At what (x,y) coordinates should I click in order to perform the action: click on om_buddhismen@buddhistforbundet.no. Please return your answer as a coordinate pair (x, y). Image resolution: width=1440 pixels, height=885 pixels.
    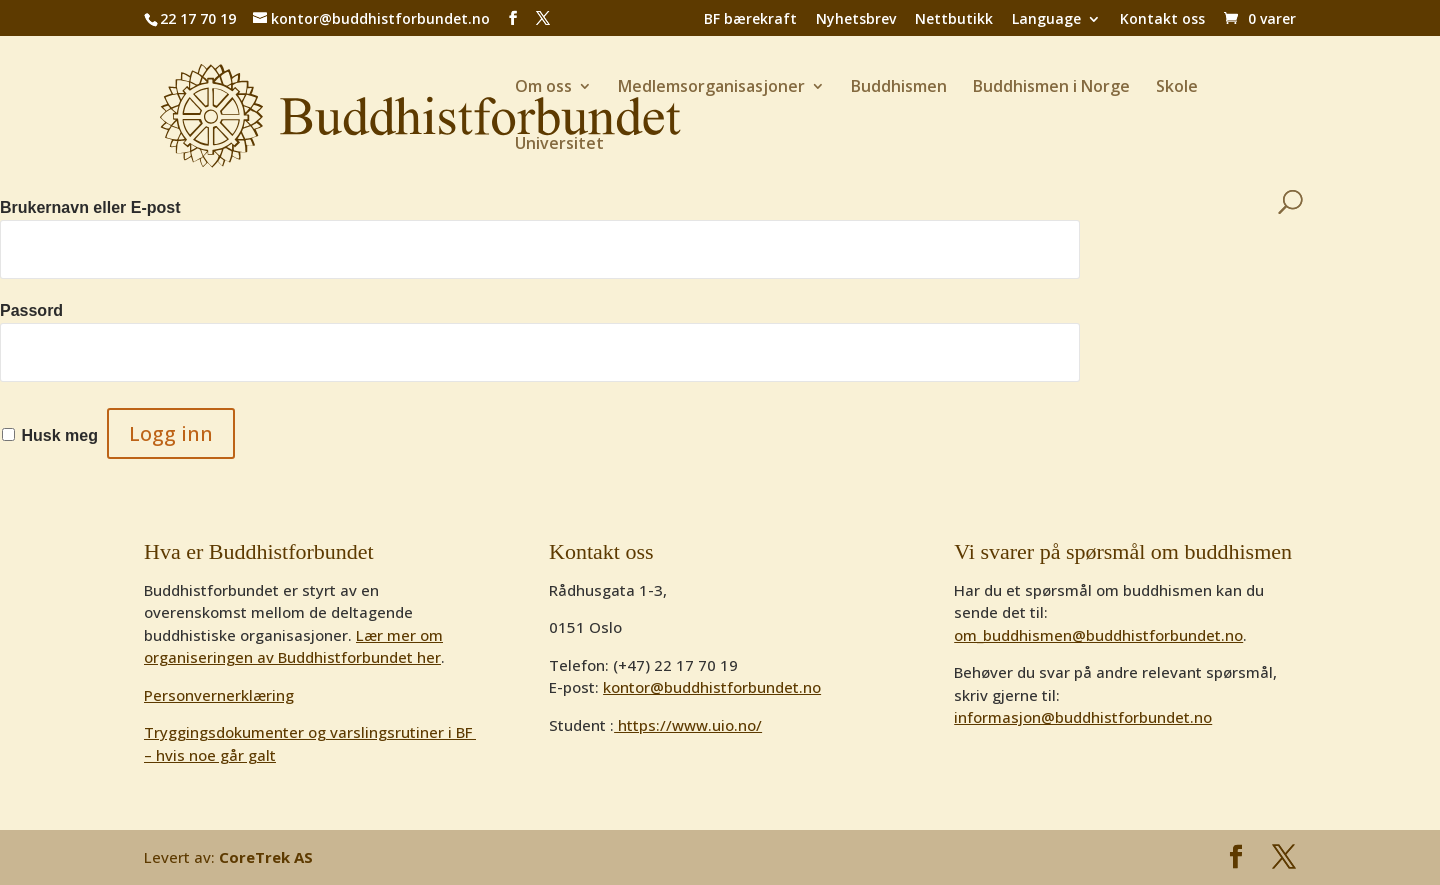
    Looking at the image, I should click on (1098, 635).